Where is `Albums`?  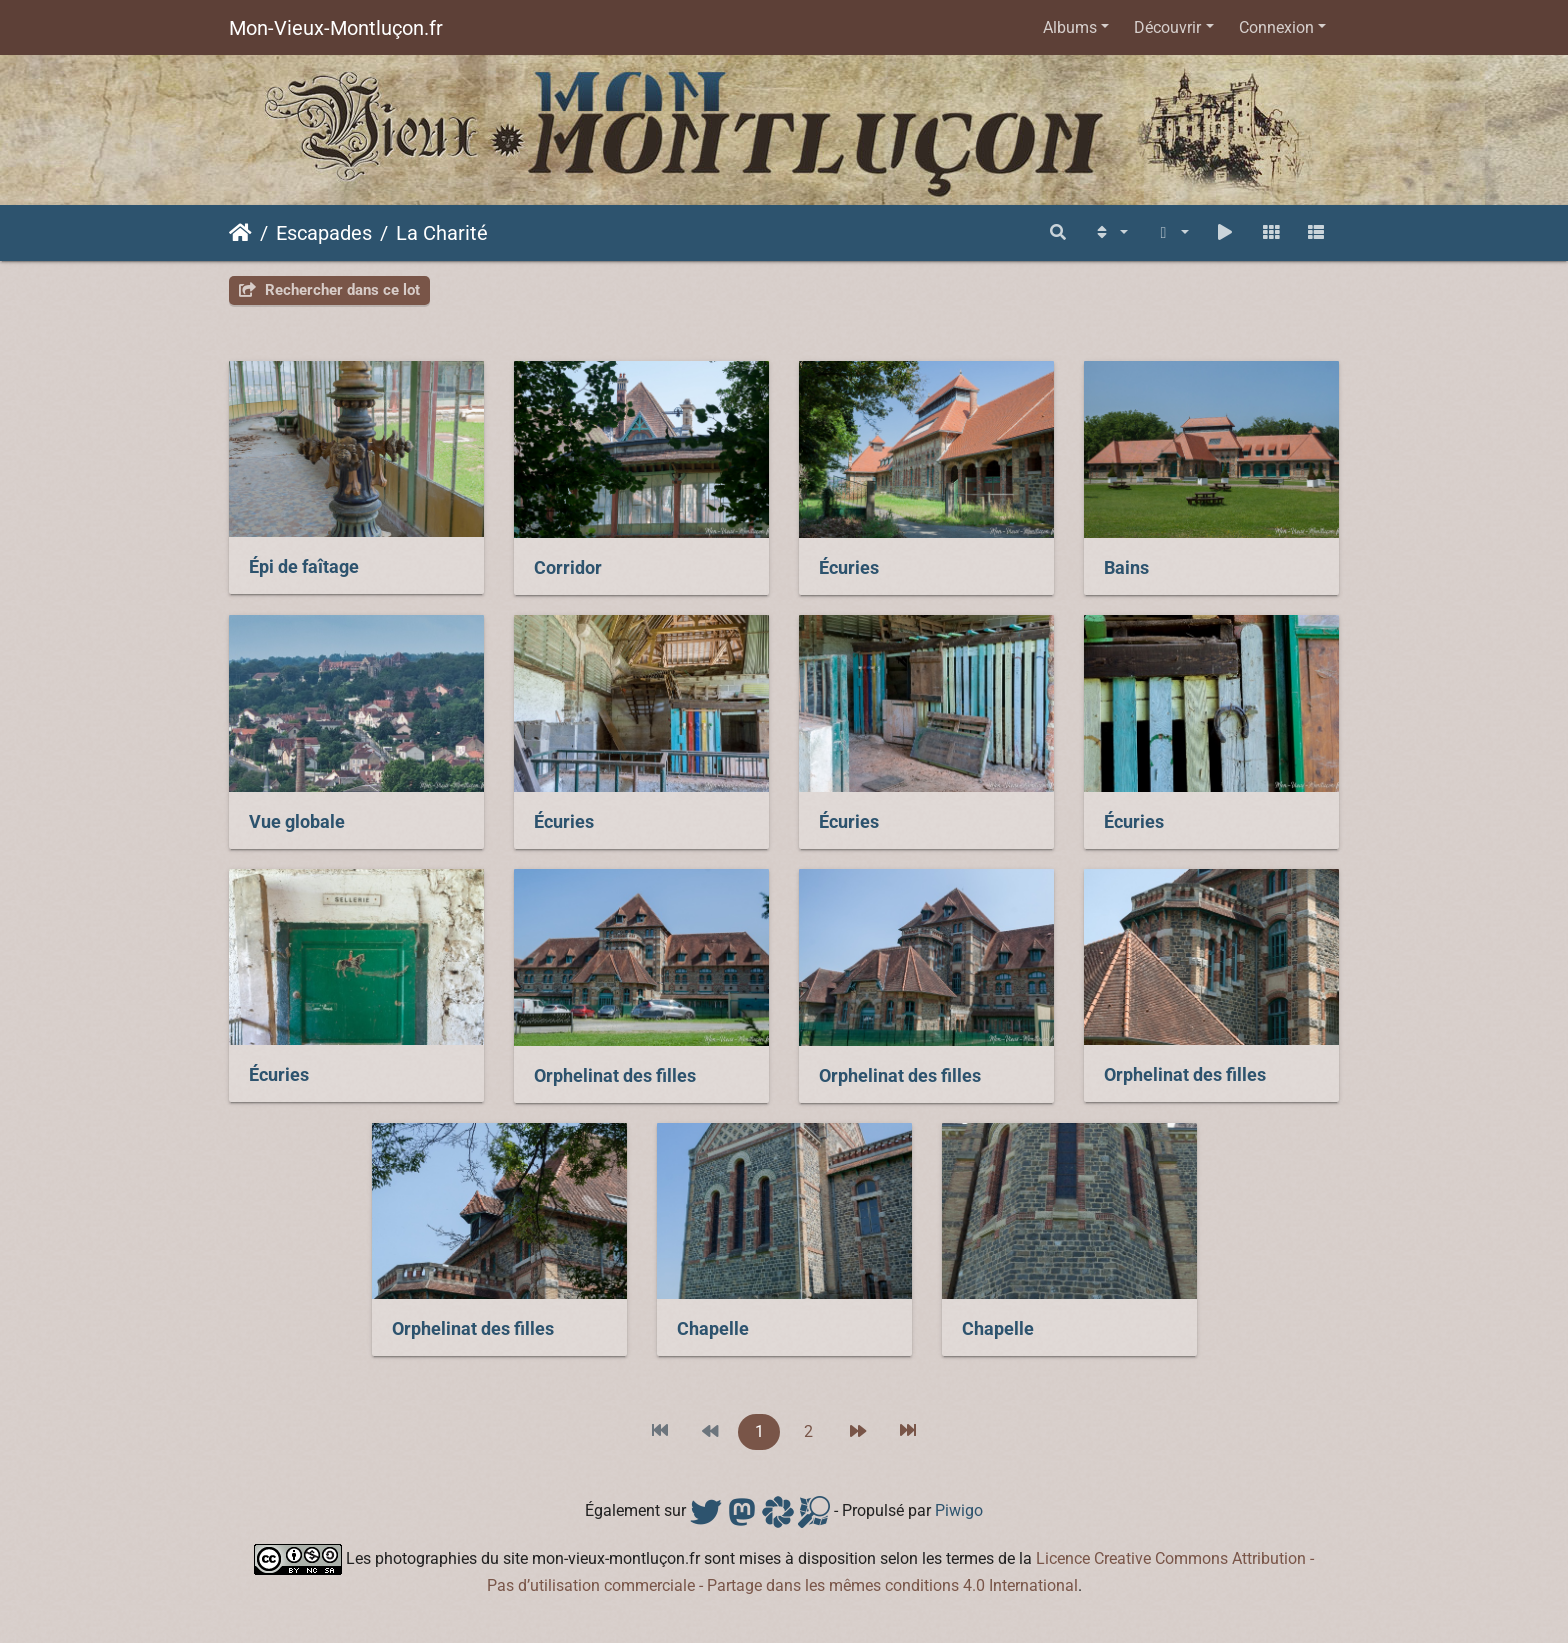
Albums is located at coordinates (1070, 27).